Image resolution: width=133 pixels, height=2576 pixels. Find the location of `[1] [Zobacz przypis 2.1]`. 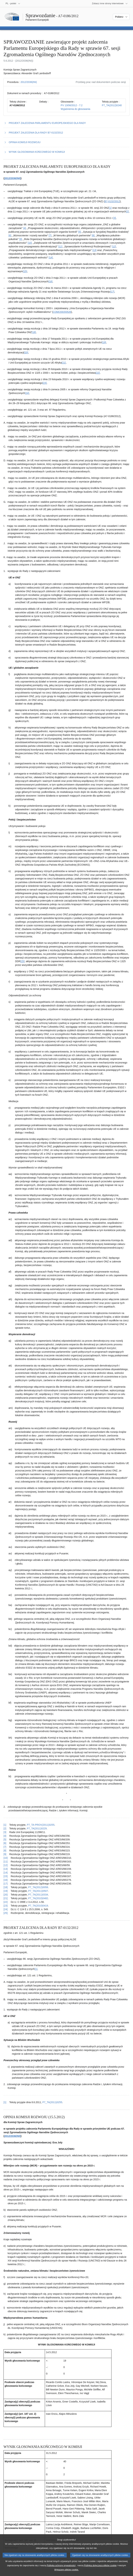

[1] [Zobacz przypis 2.1] is located at coordinates (36, 1969).